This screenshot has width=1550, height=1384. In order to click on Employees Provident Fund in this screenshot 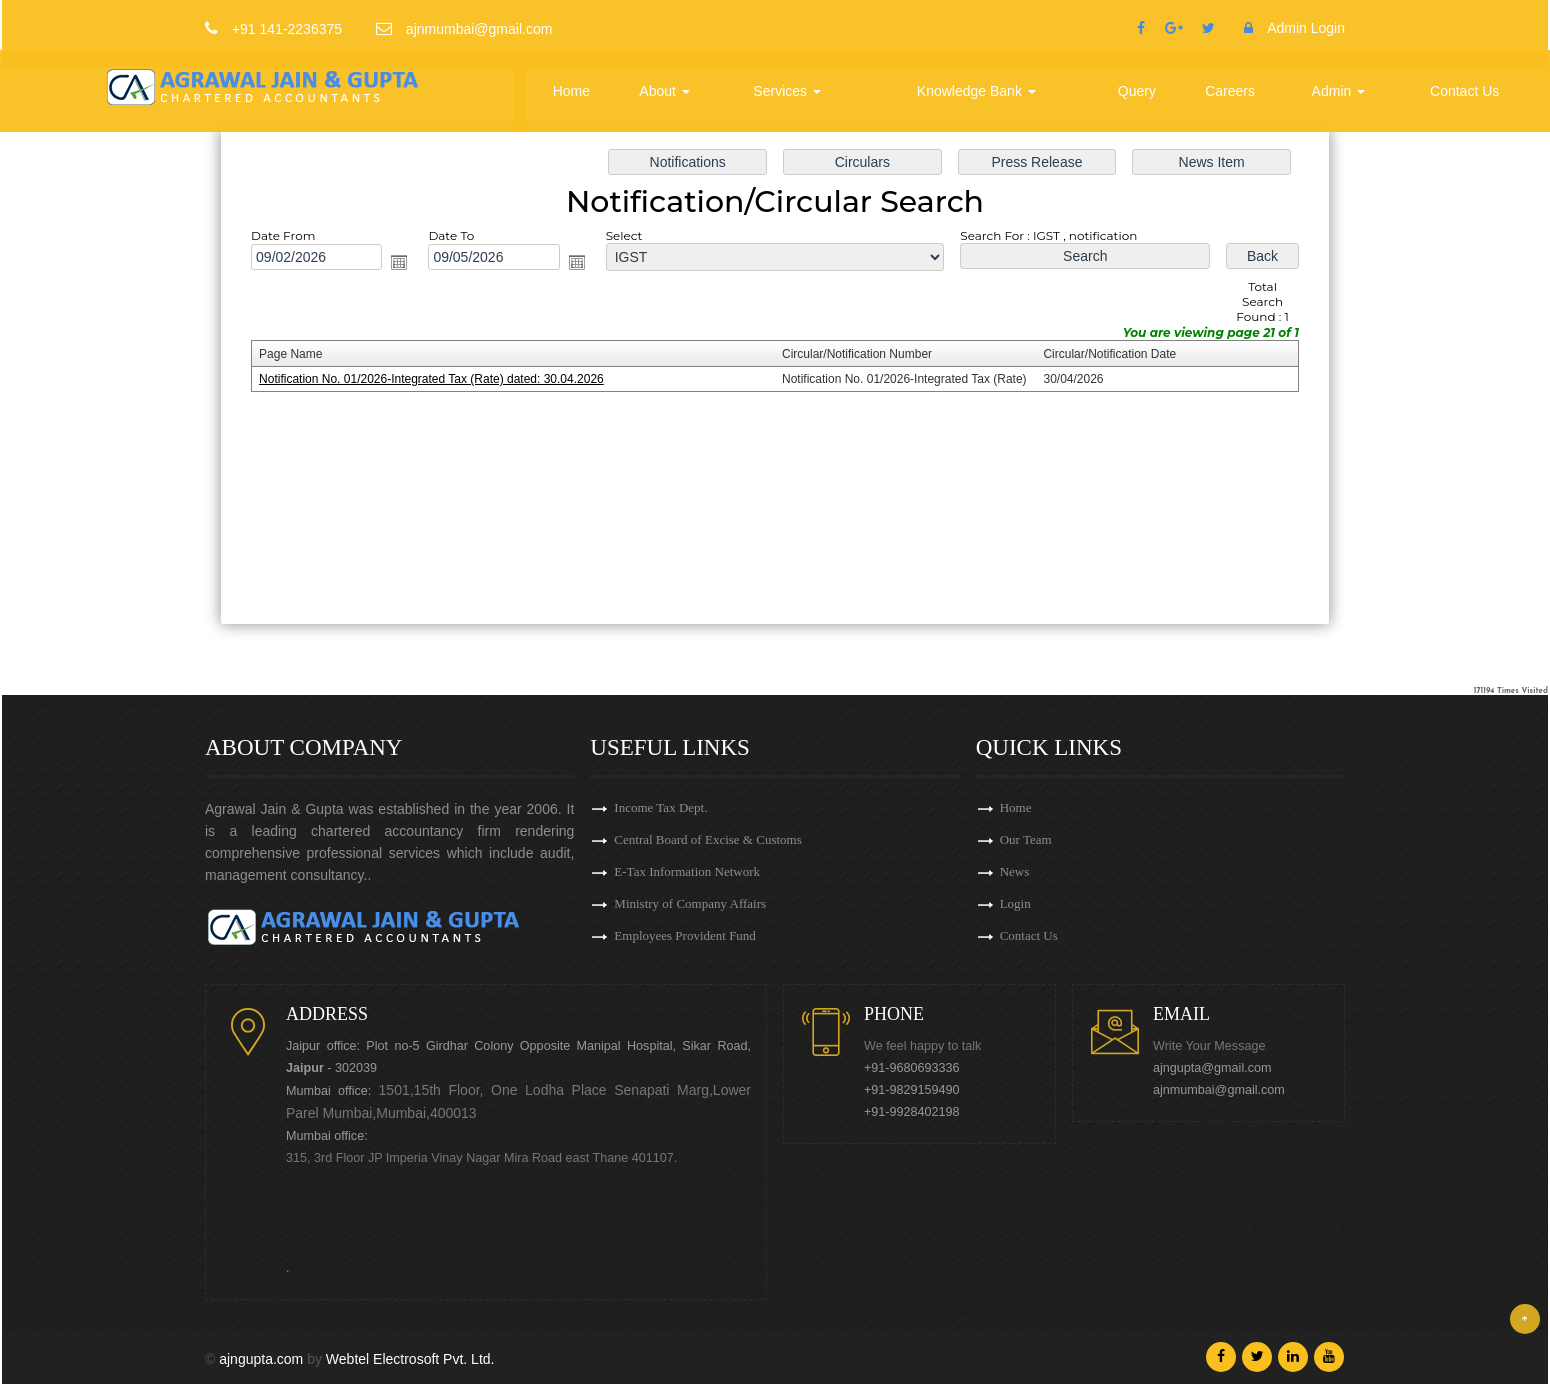, I will do `click(685, 935)`.